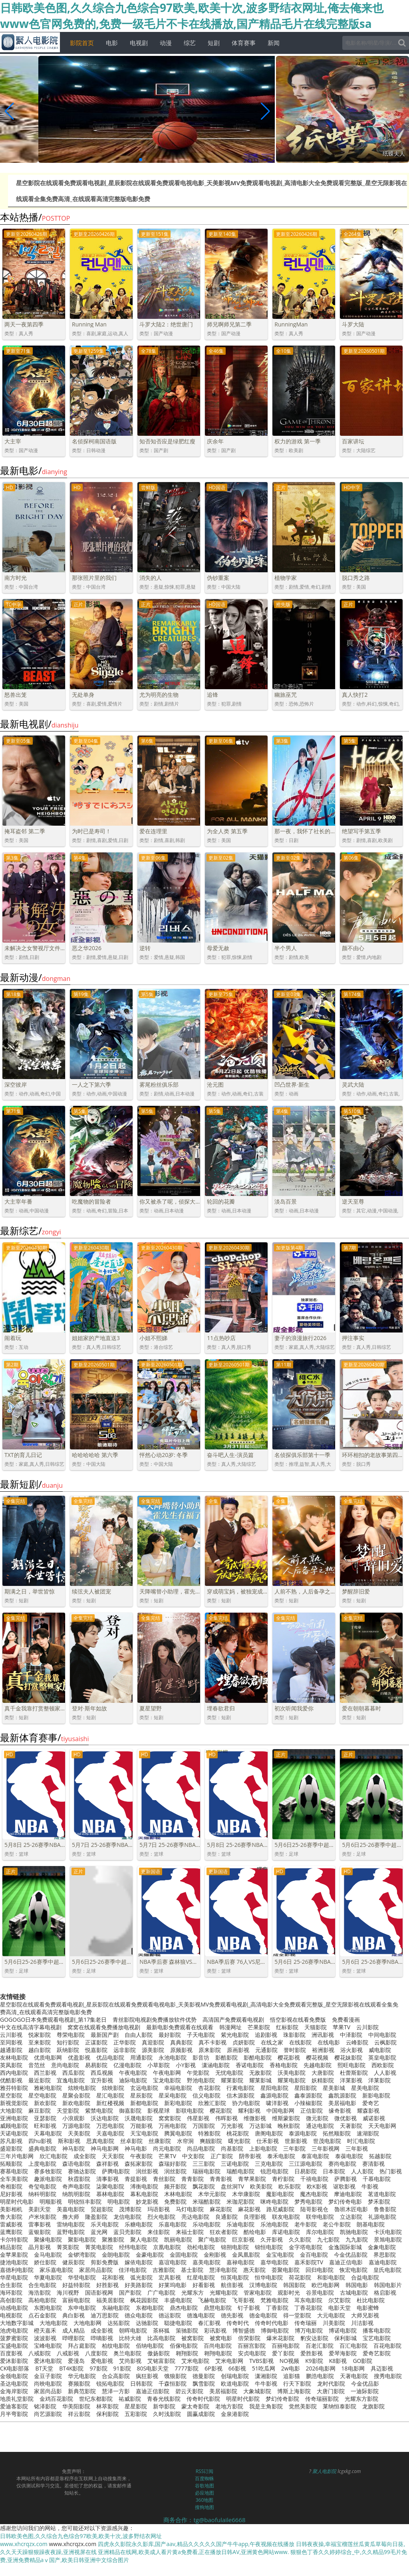  Describe the element at coordinates (351, 2080) in the screenshot. I see `洋莱影视` at that location.